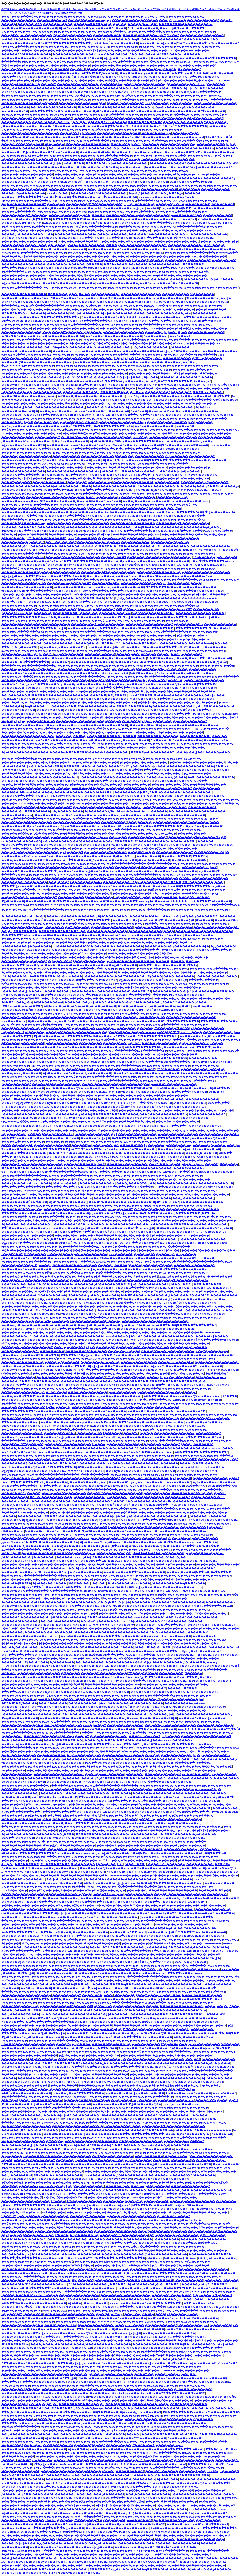  What do you see at coordinates (146, 474) in the screenshot?
I see `ɫ��վ���߹ۿ�` at bounding box center [146, 474].